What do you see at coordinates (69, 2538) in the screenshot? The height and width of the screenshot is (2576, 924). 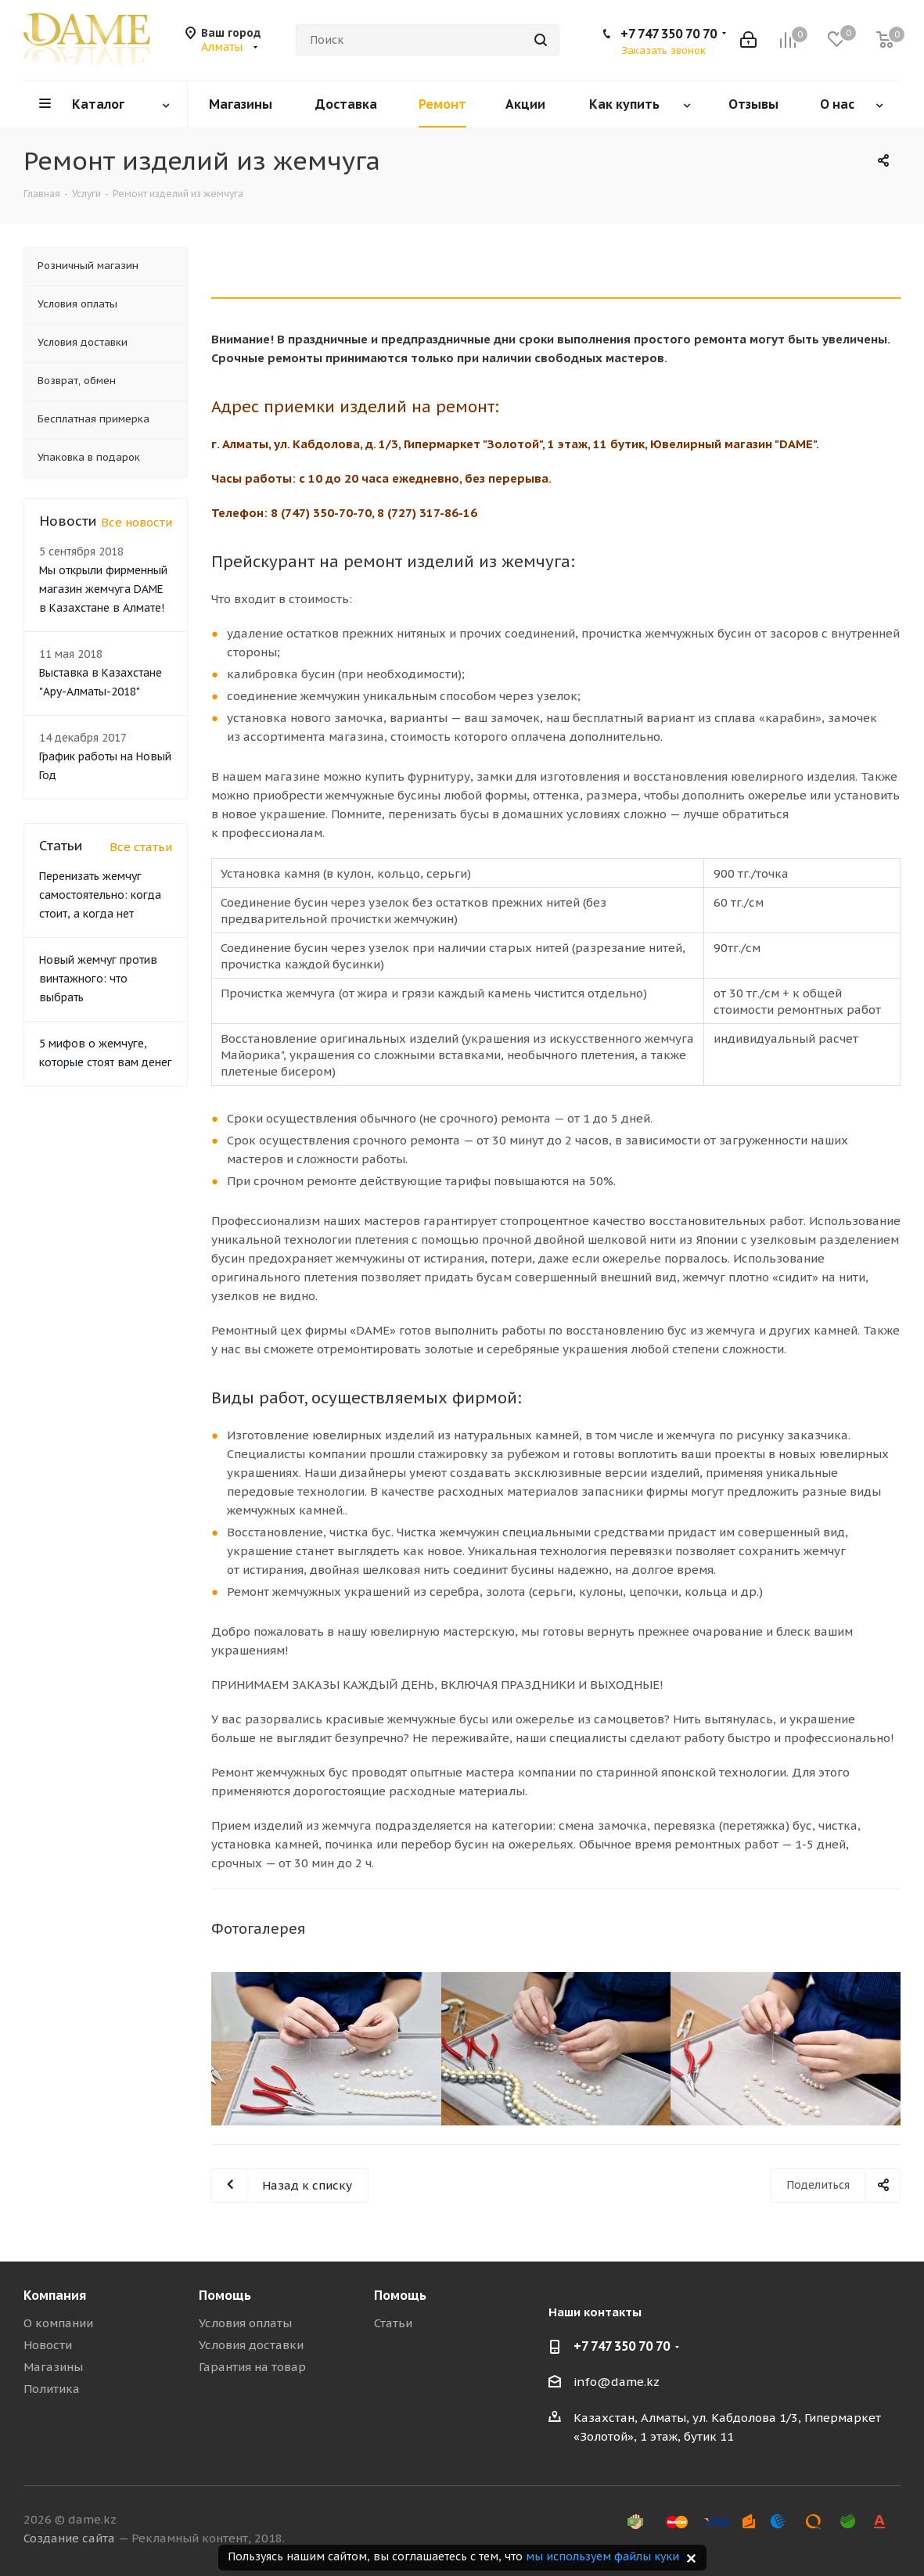 I see `Создание сайта` at bounding box center [69, 2538].